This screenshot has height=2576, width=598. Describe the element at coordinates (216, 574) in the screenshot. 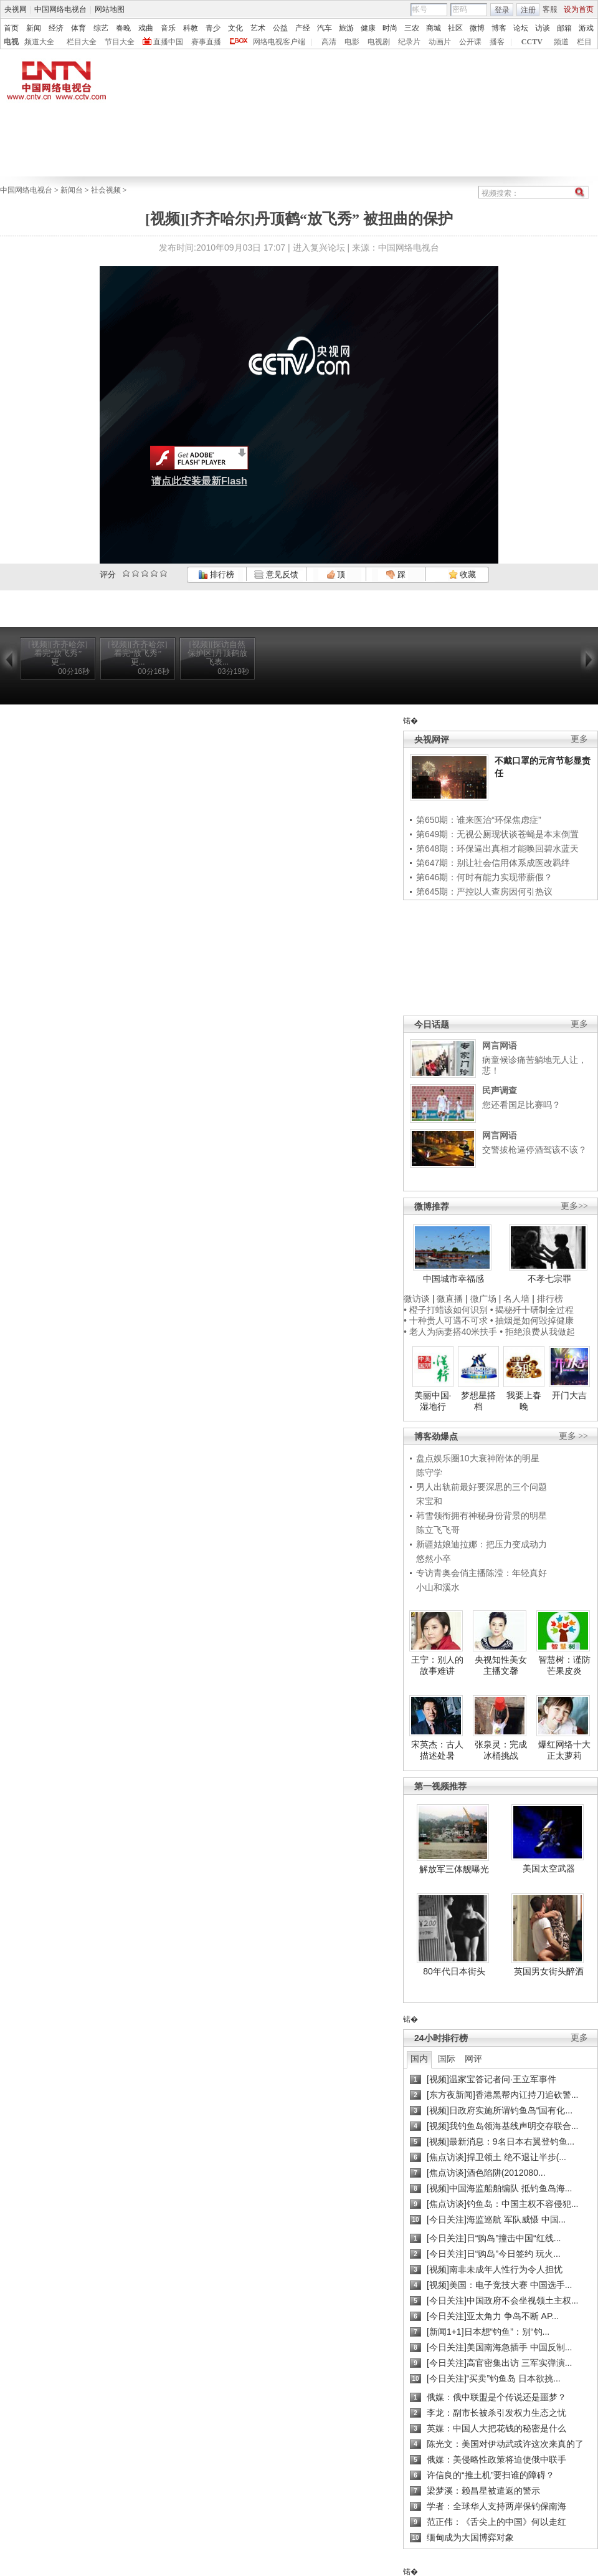

I see `排行榜` at that location.